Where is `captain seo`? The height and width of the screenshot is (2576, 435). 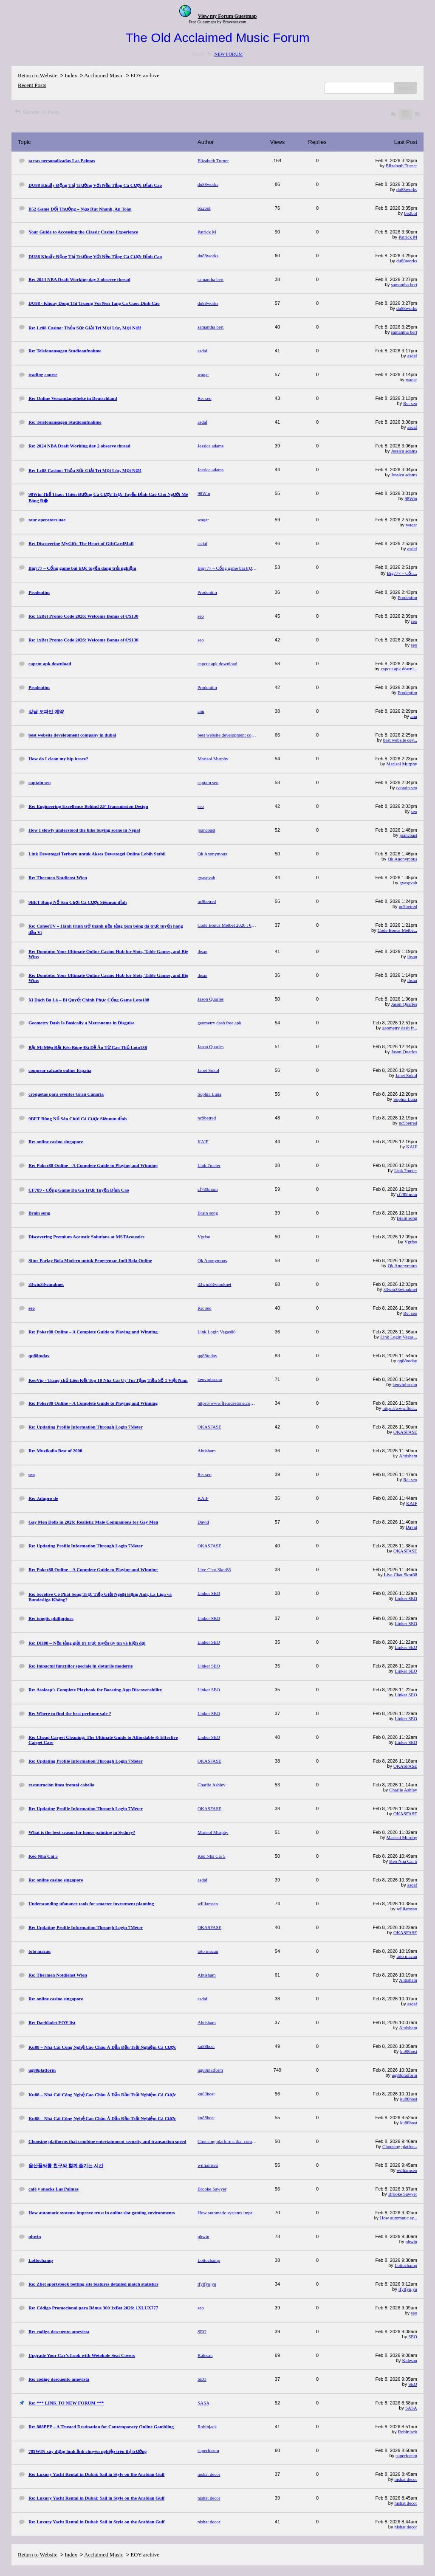 captain seo is located at coordinates (406, 787).